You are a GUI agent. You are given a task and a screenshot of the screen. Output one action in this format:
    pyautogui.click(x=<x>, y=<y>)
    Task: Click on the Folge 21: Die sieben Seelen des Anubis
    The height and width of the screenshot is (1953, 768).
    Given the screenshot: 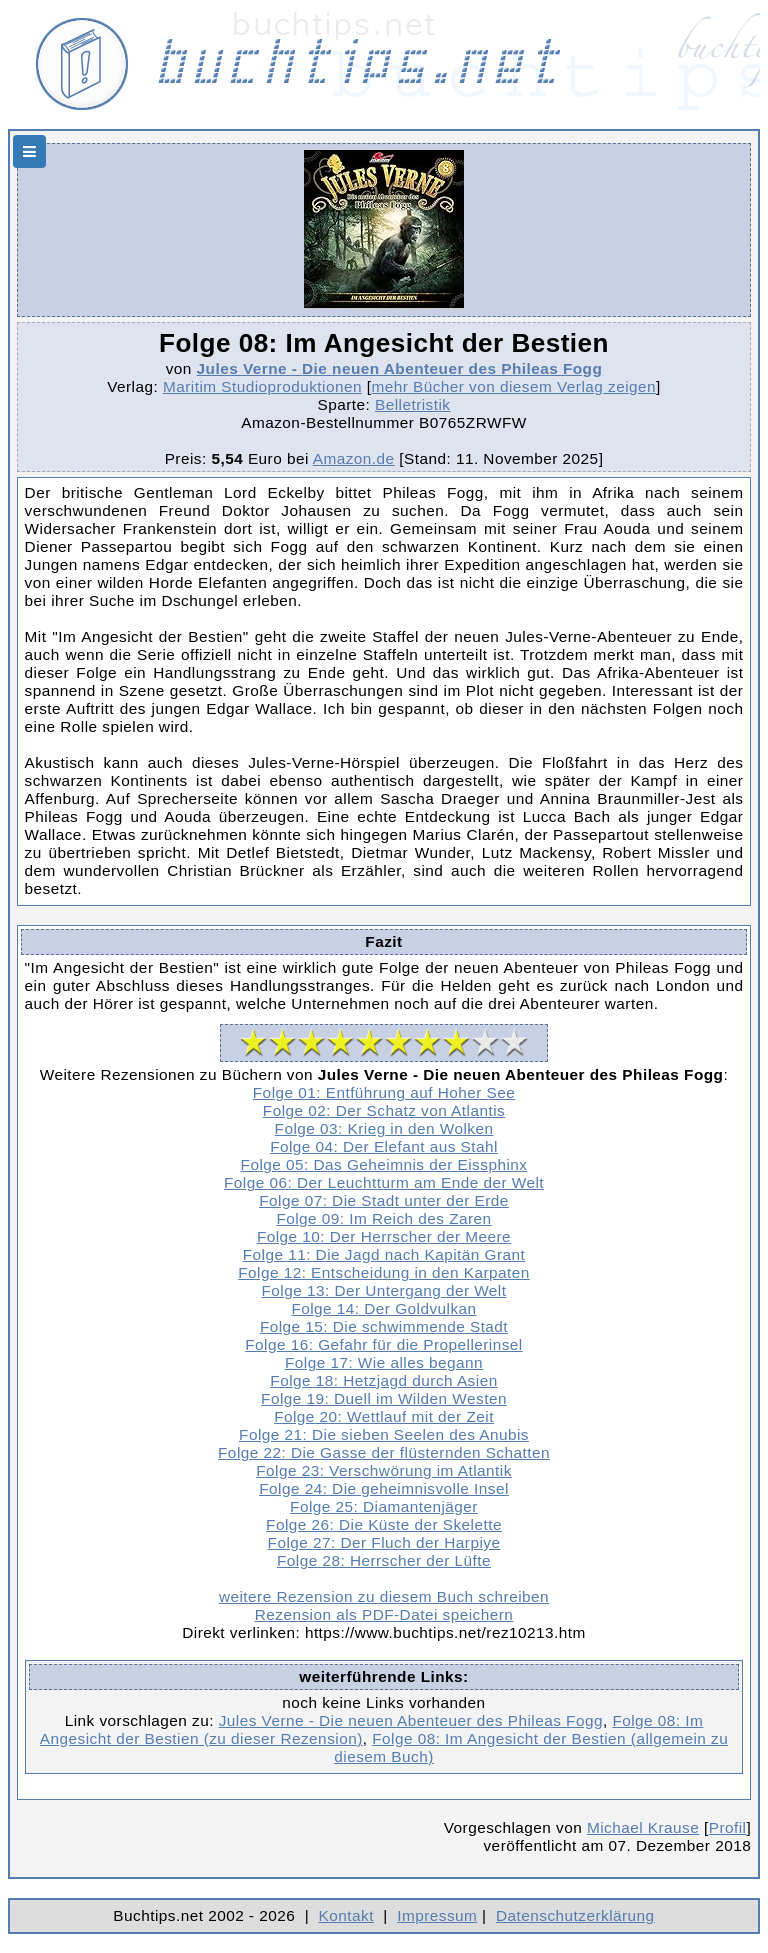 What is the action you would take?
    pyautogui.click(x=384, y=1434)
    